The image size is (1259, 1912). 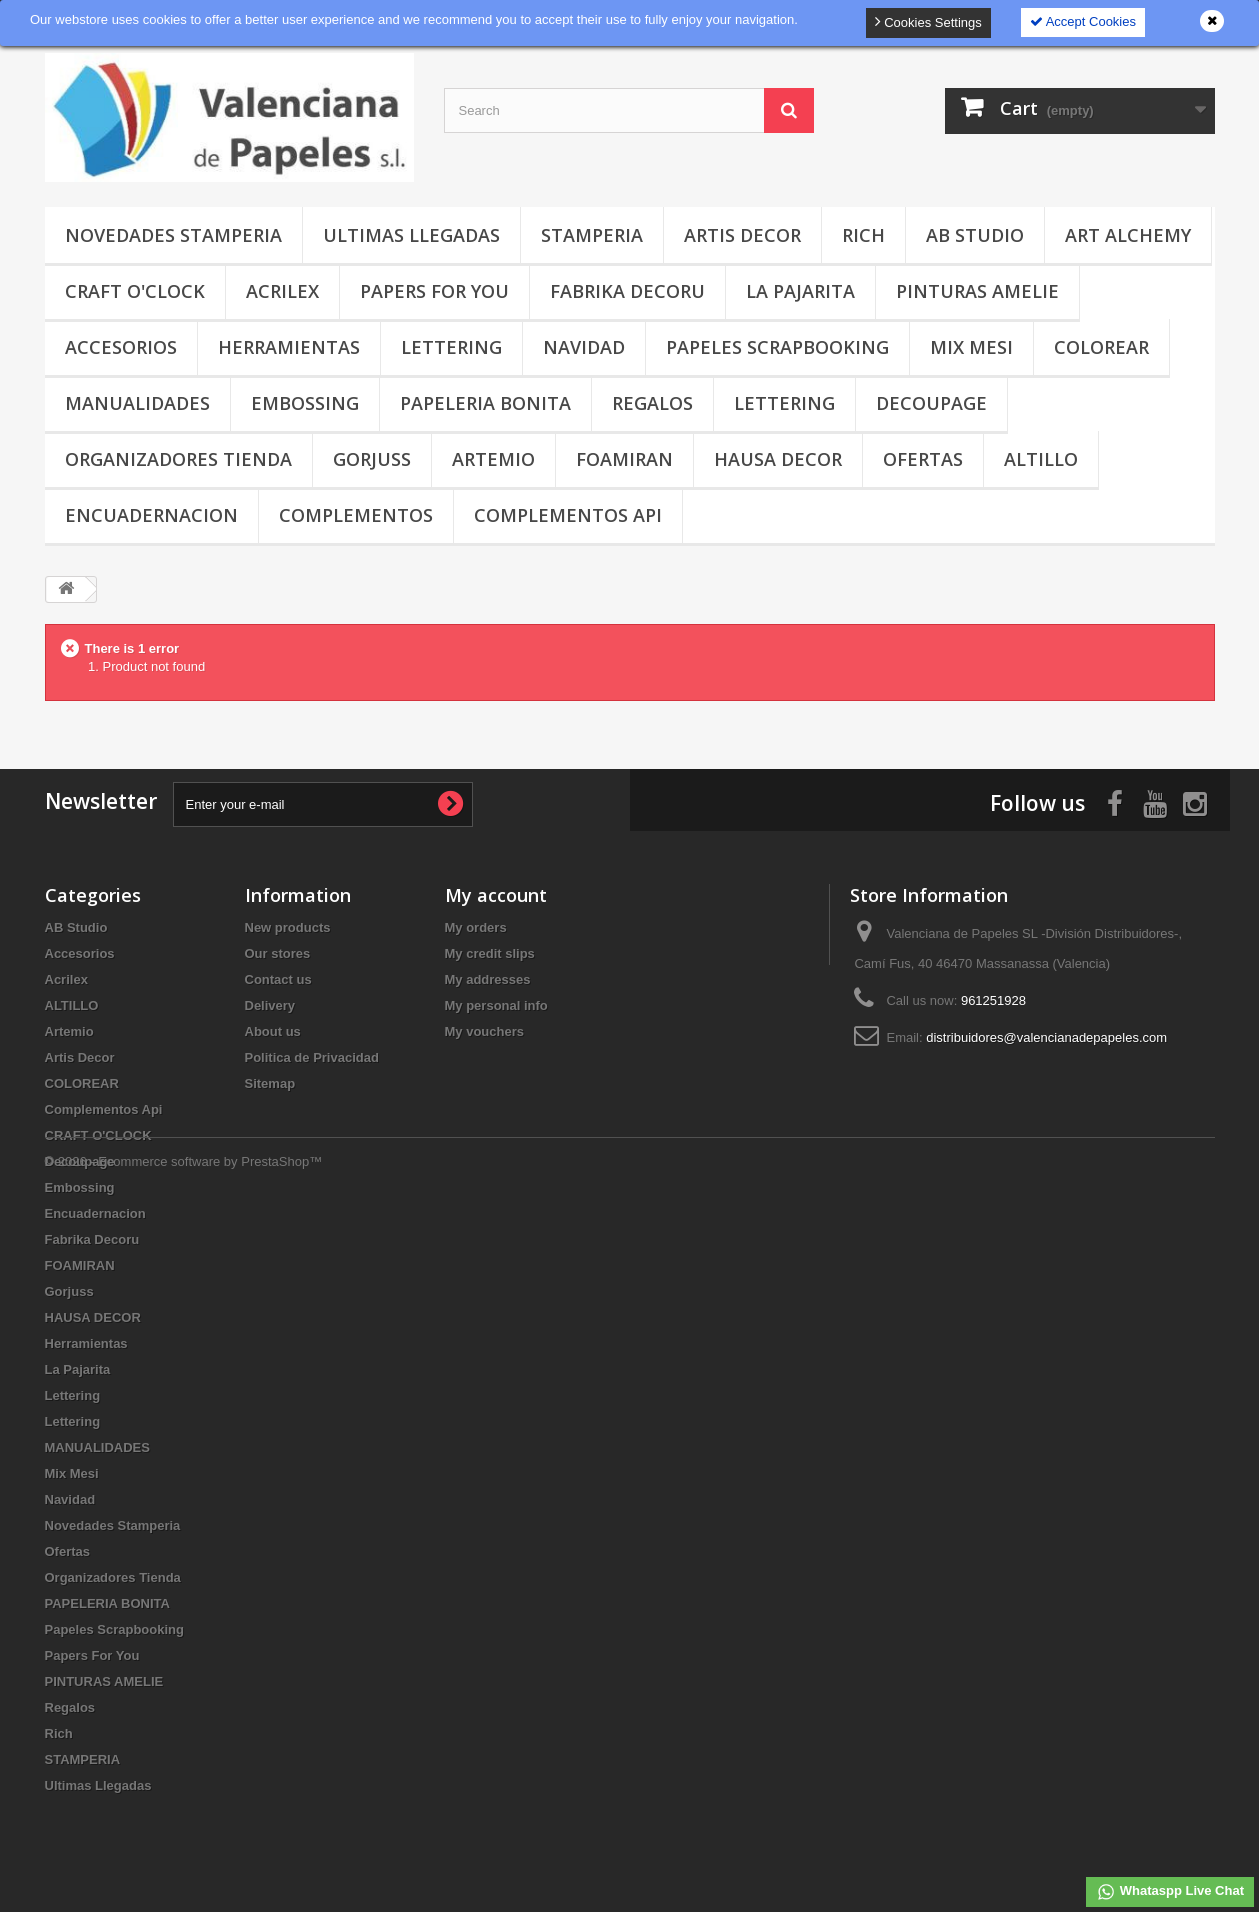 What do you see at coordinates (800, 291) in the screenshot?
I see `La Pajarita` at bounding box center [800, 291].